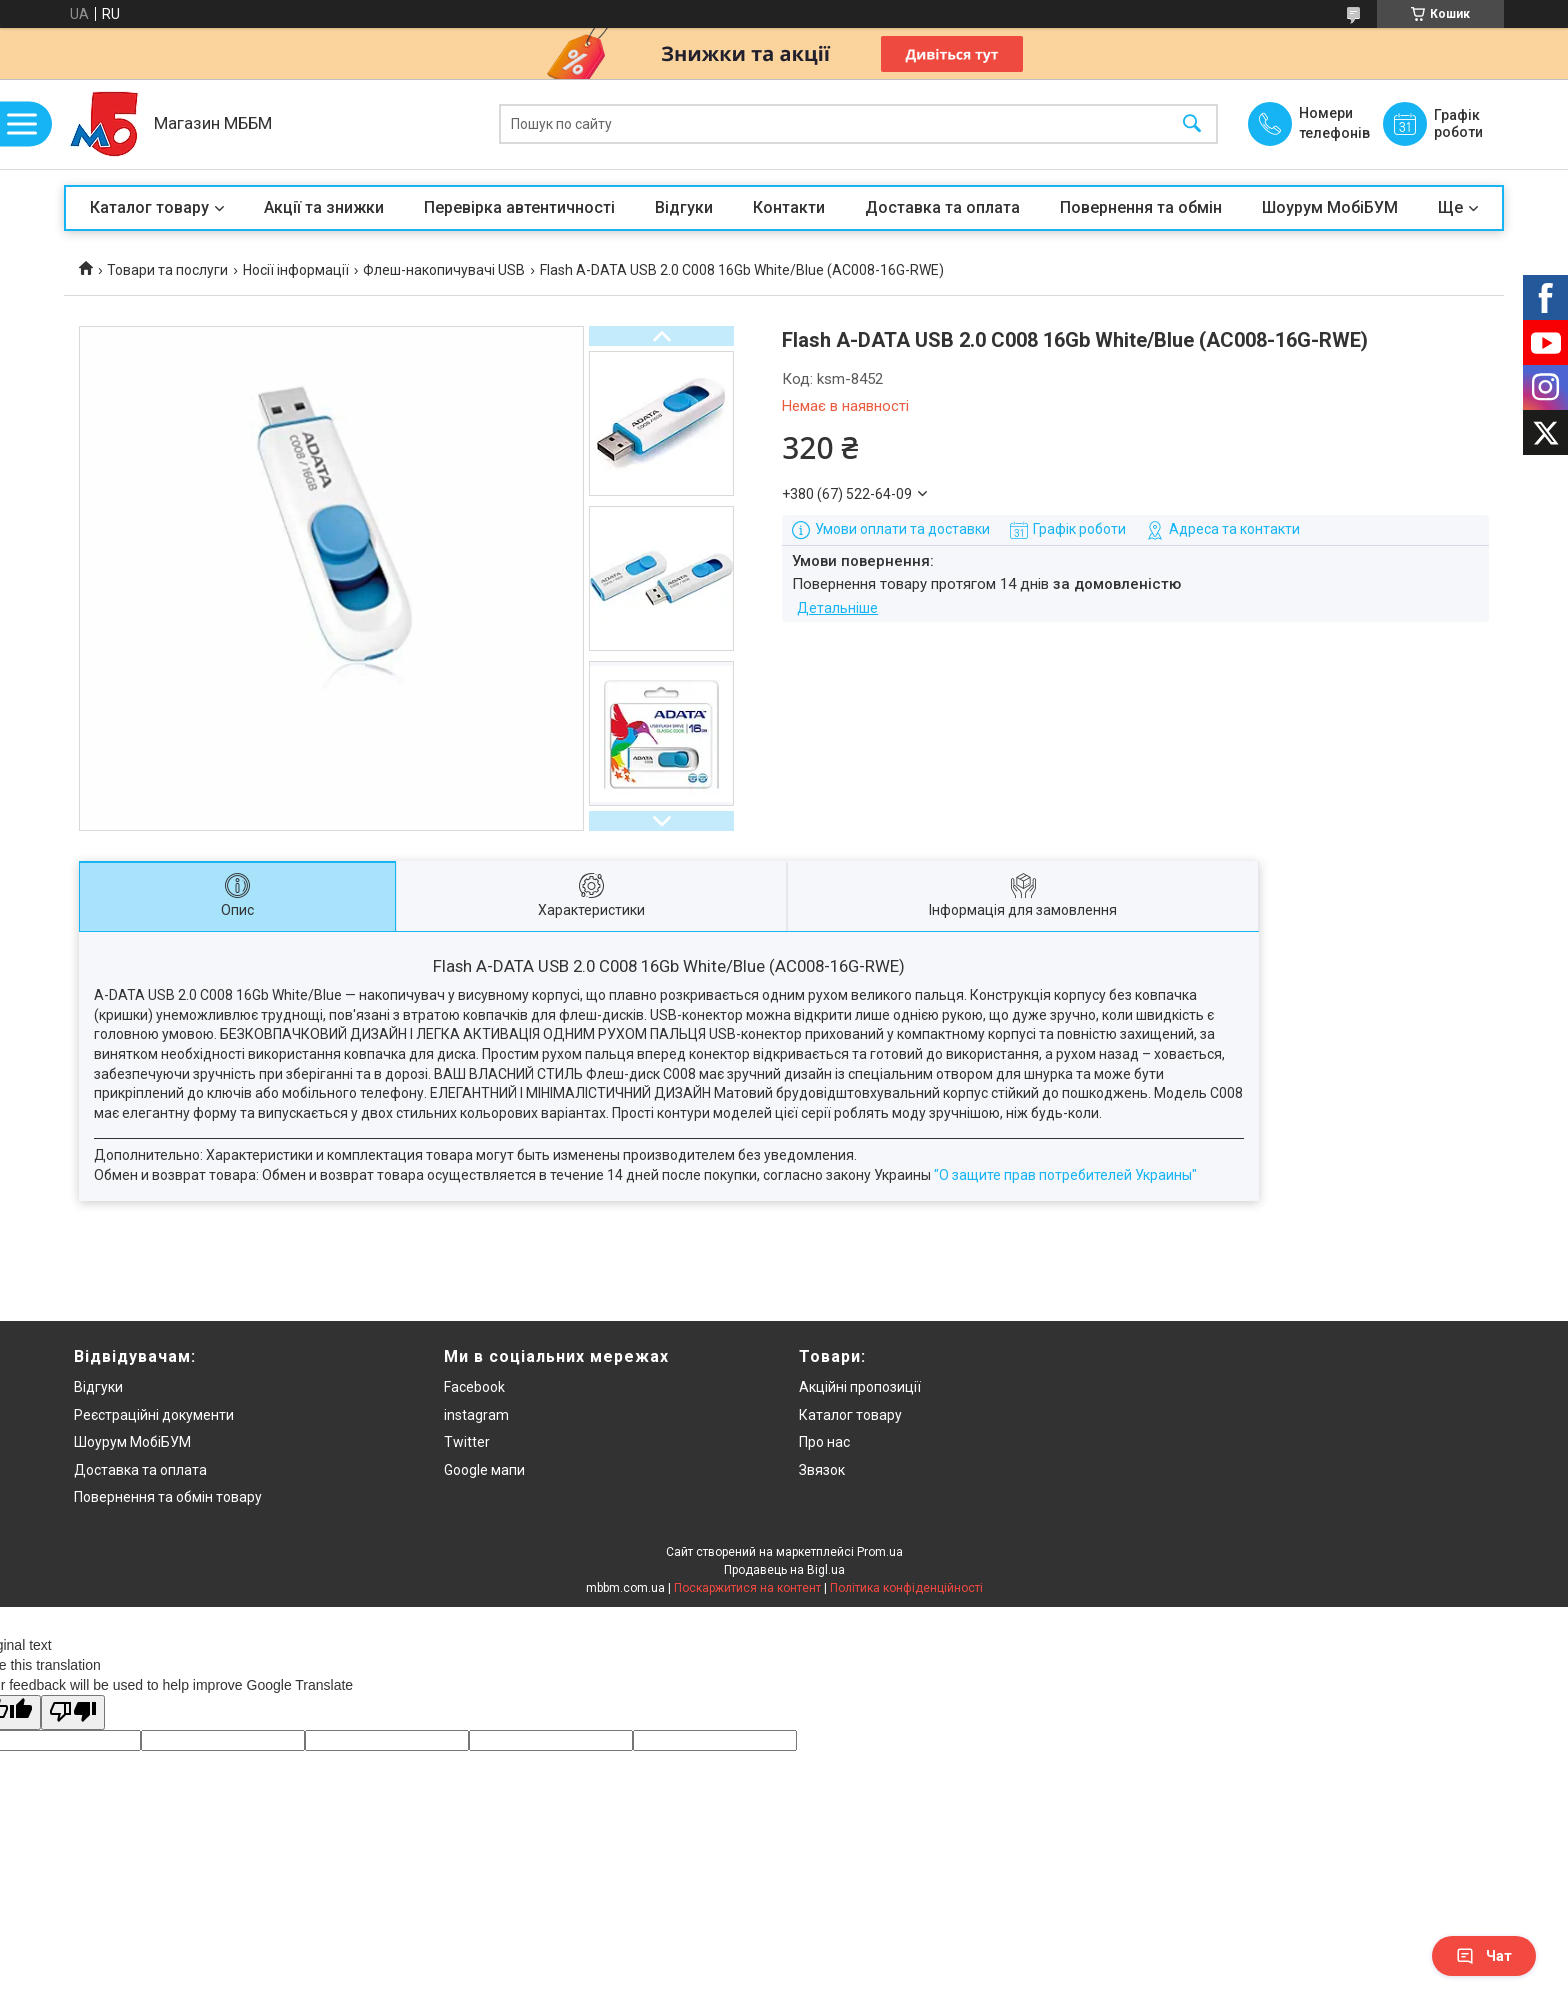 This screenshot has width=1568, height=2008. Describe the element at coordinates (467, 1442) in the screenshot. I see `Twitter` at that location.